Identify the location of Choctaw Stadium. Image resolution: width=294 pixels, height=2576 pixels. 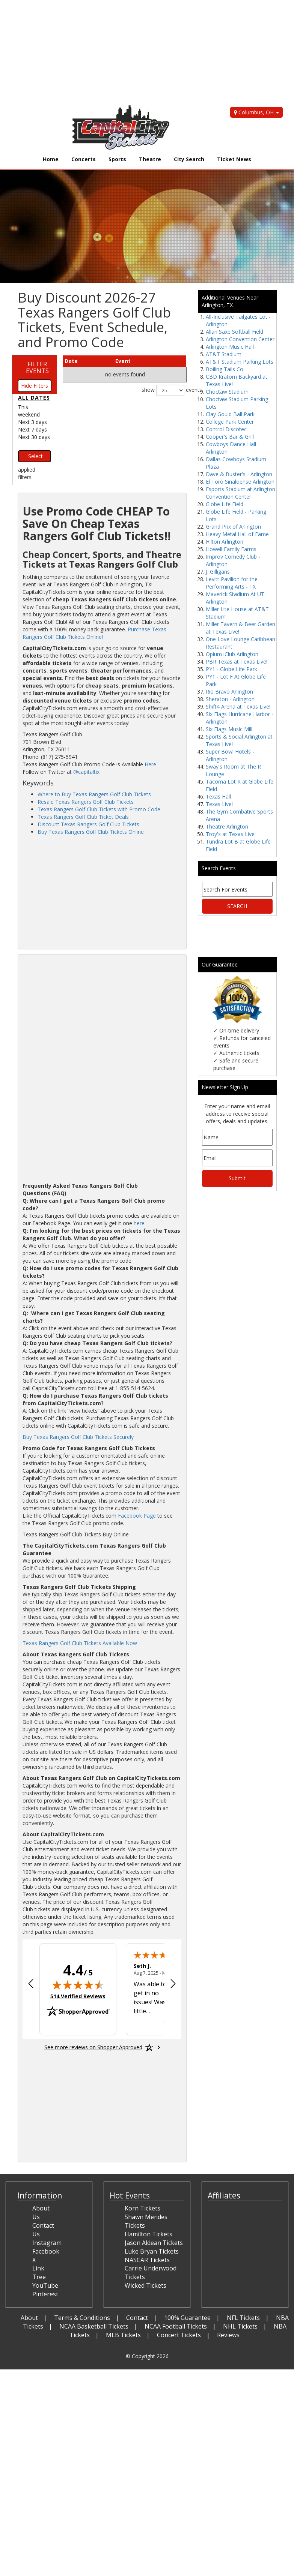
(227, 391).